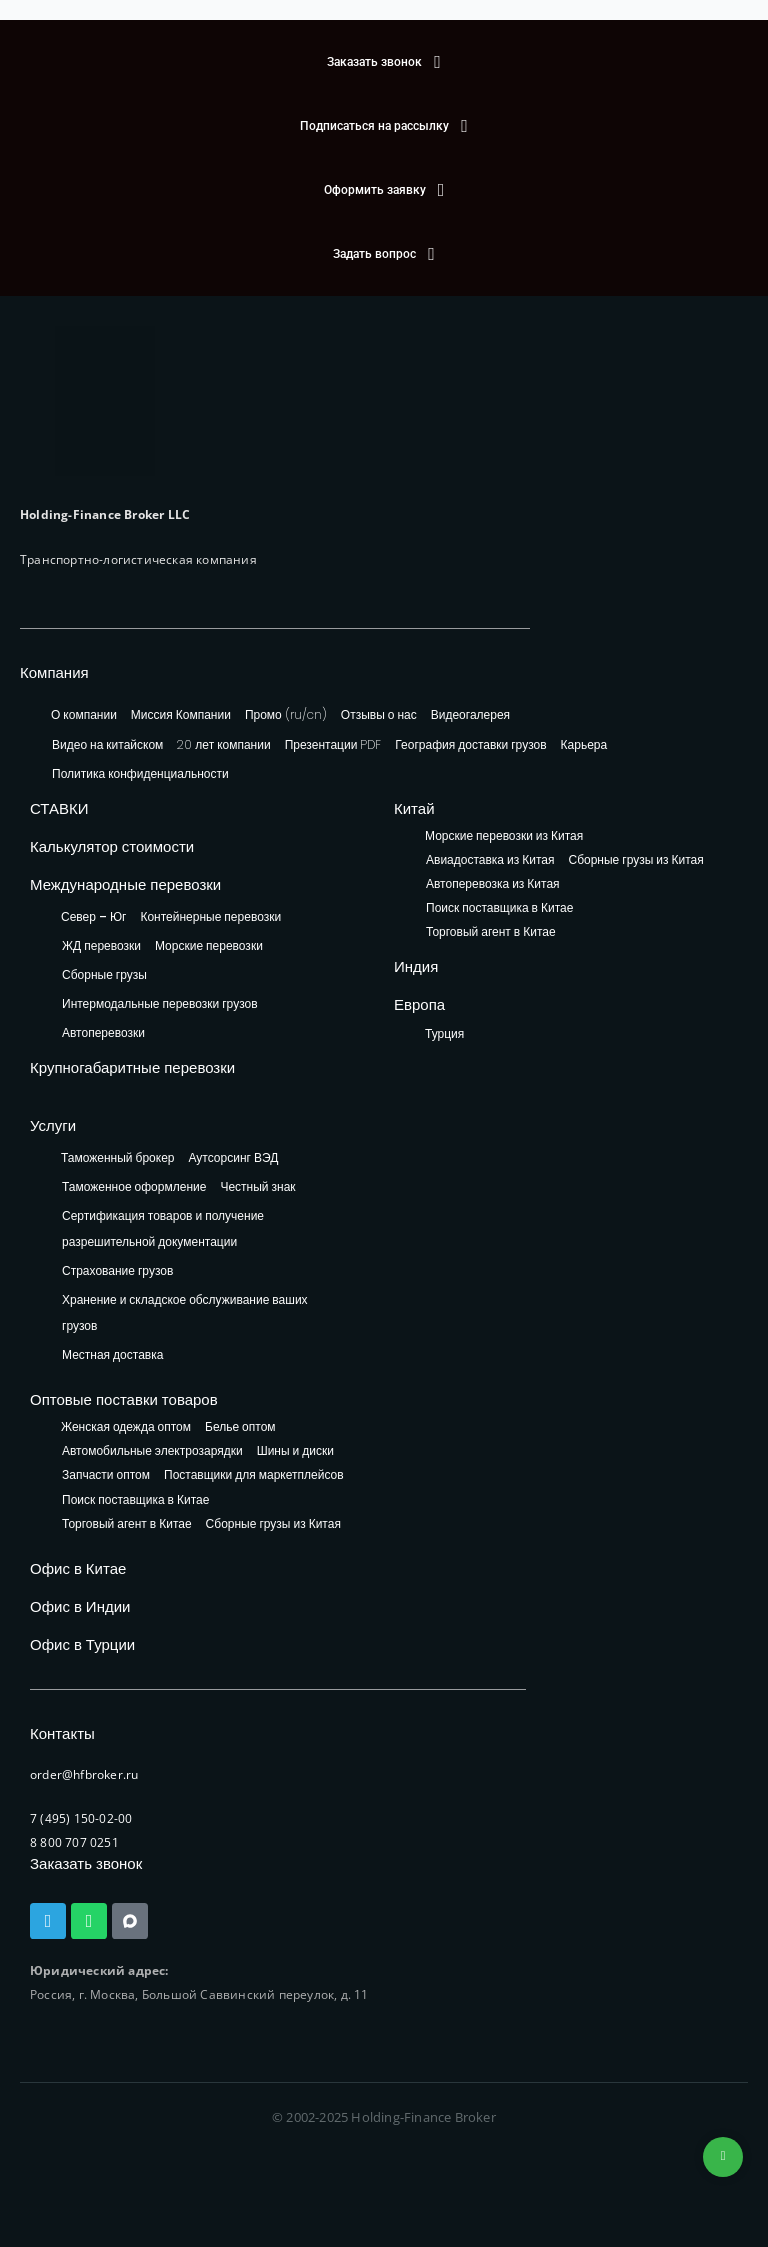  Describe the element at coordinates (490, 860) in the screenshot. I see `Авиадоставка из Китая` at that location.